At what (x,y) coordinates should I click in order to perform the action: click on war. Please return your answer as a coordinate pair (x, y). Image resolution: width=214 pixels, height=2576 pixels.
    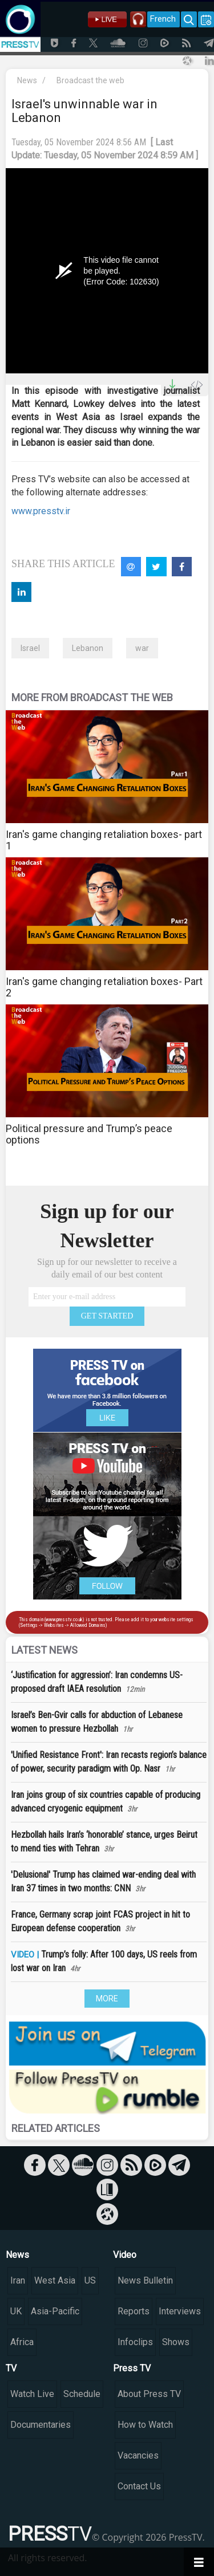
    Looking at the image, I should click on (142, 648).